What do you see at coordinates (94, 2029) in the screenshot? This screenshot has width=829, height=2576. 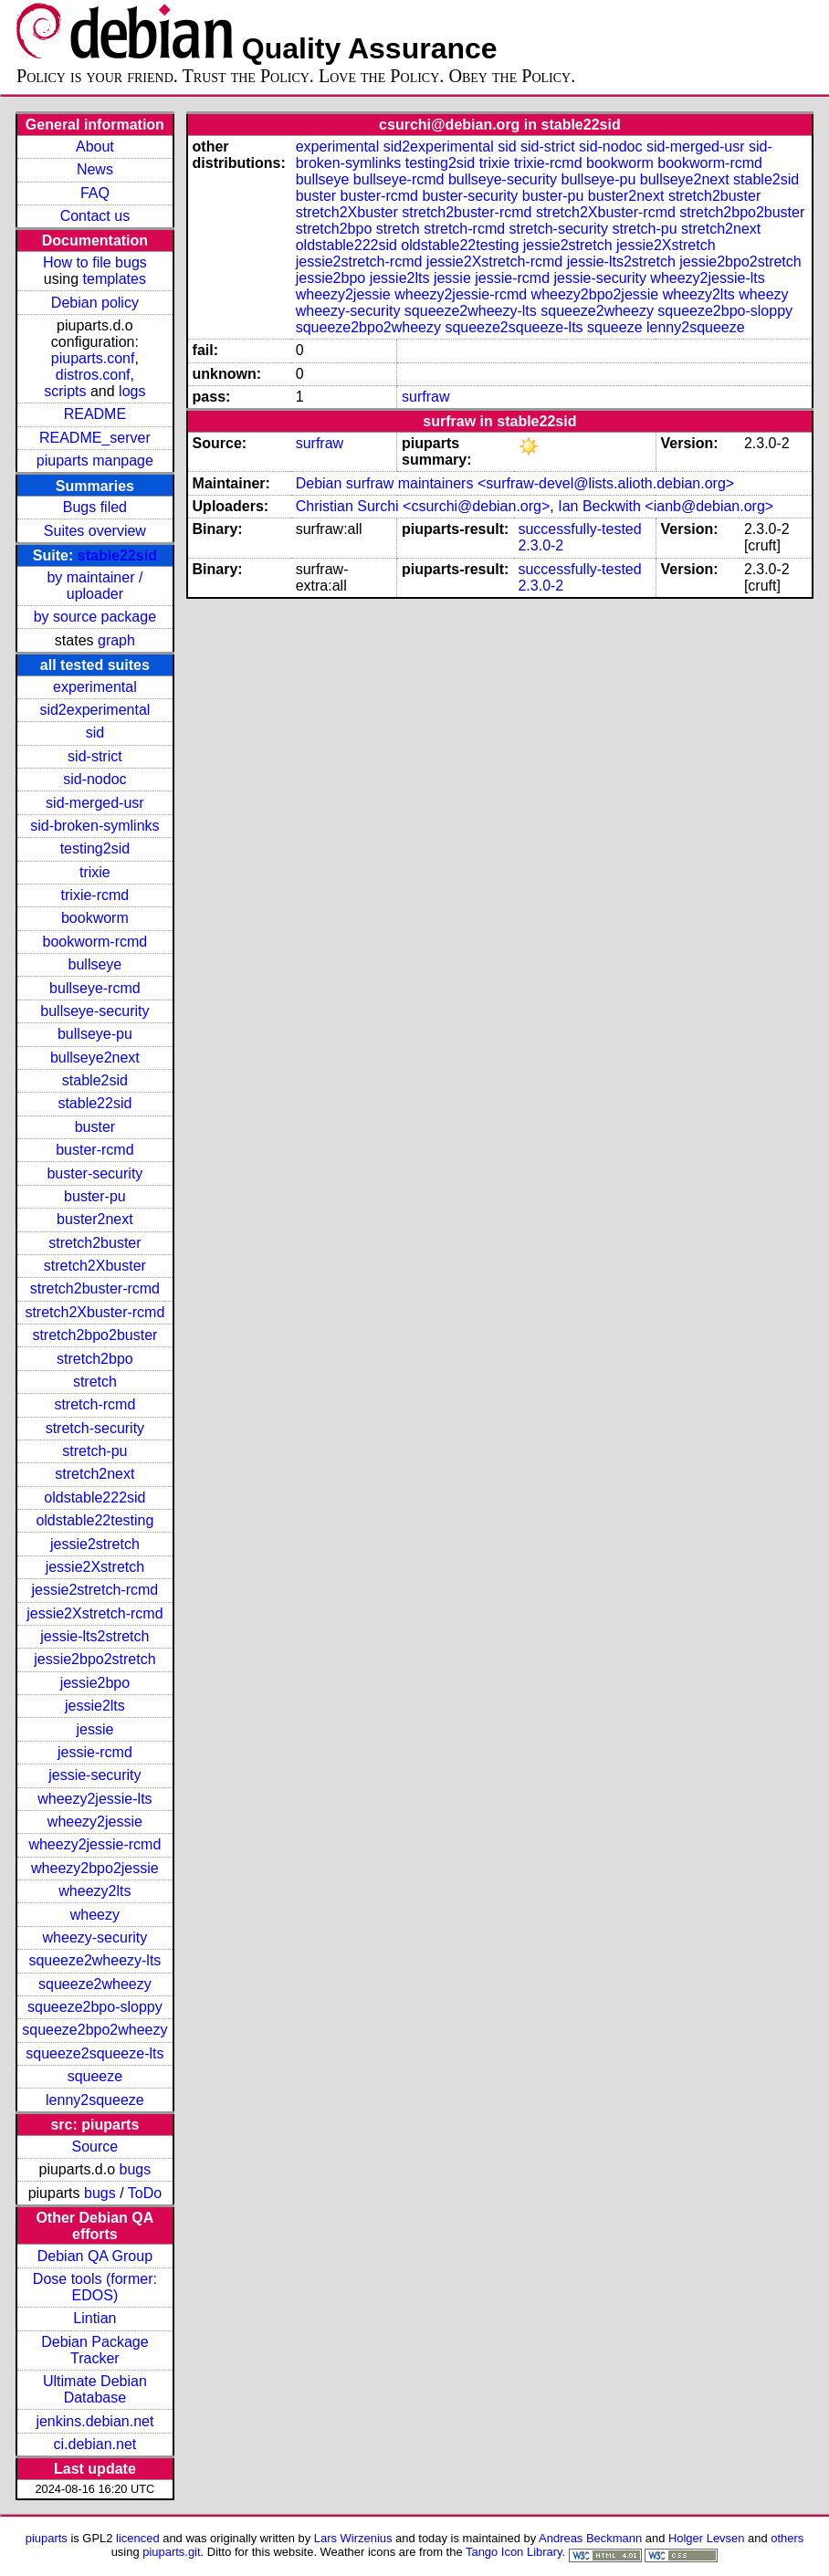 I see `squeeze2bpo2wheezy` at bounding box center [94, 2029].